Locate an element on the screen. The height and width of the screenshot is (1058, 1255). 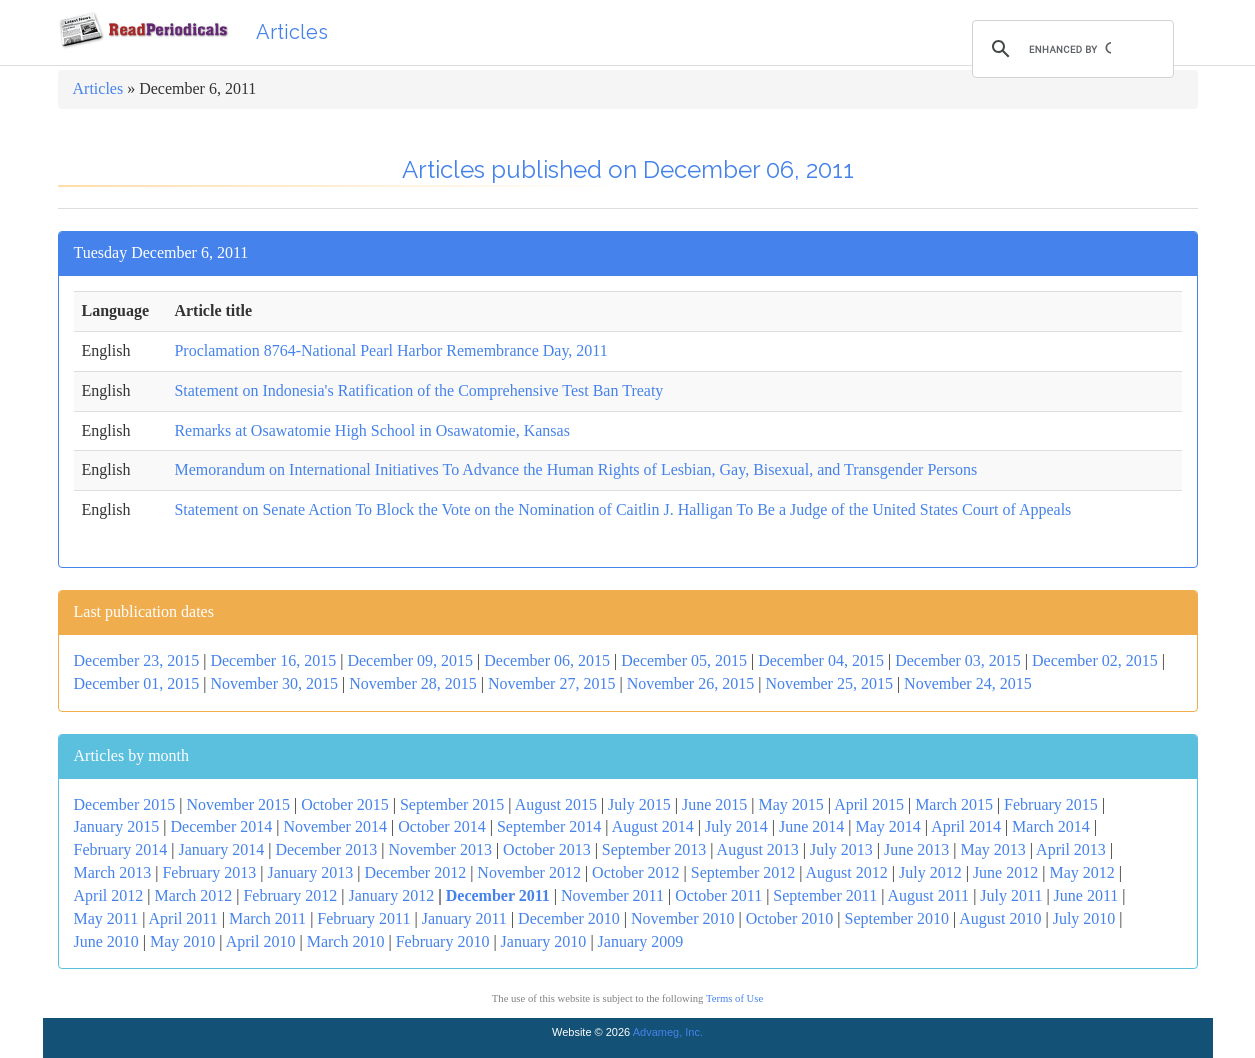
December 2012 is located at coordinates (415, 872).